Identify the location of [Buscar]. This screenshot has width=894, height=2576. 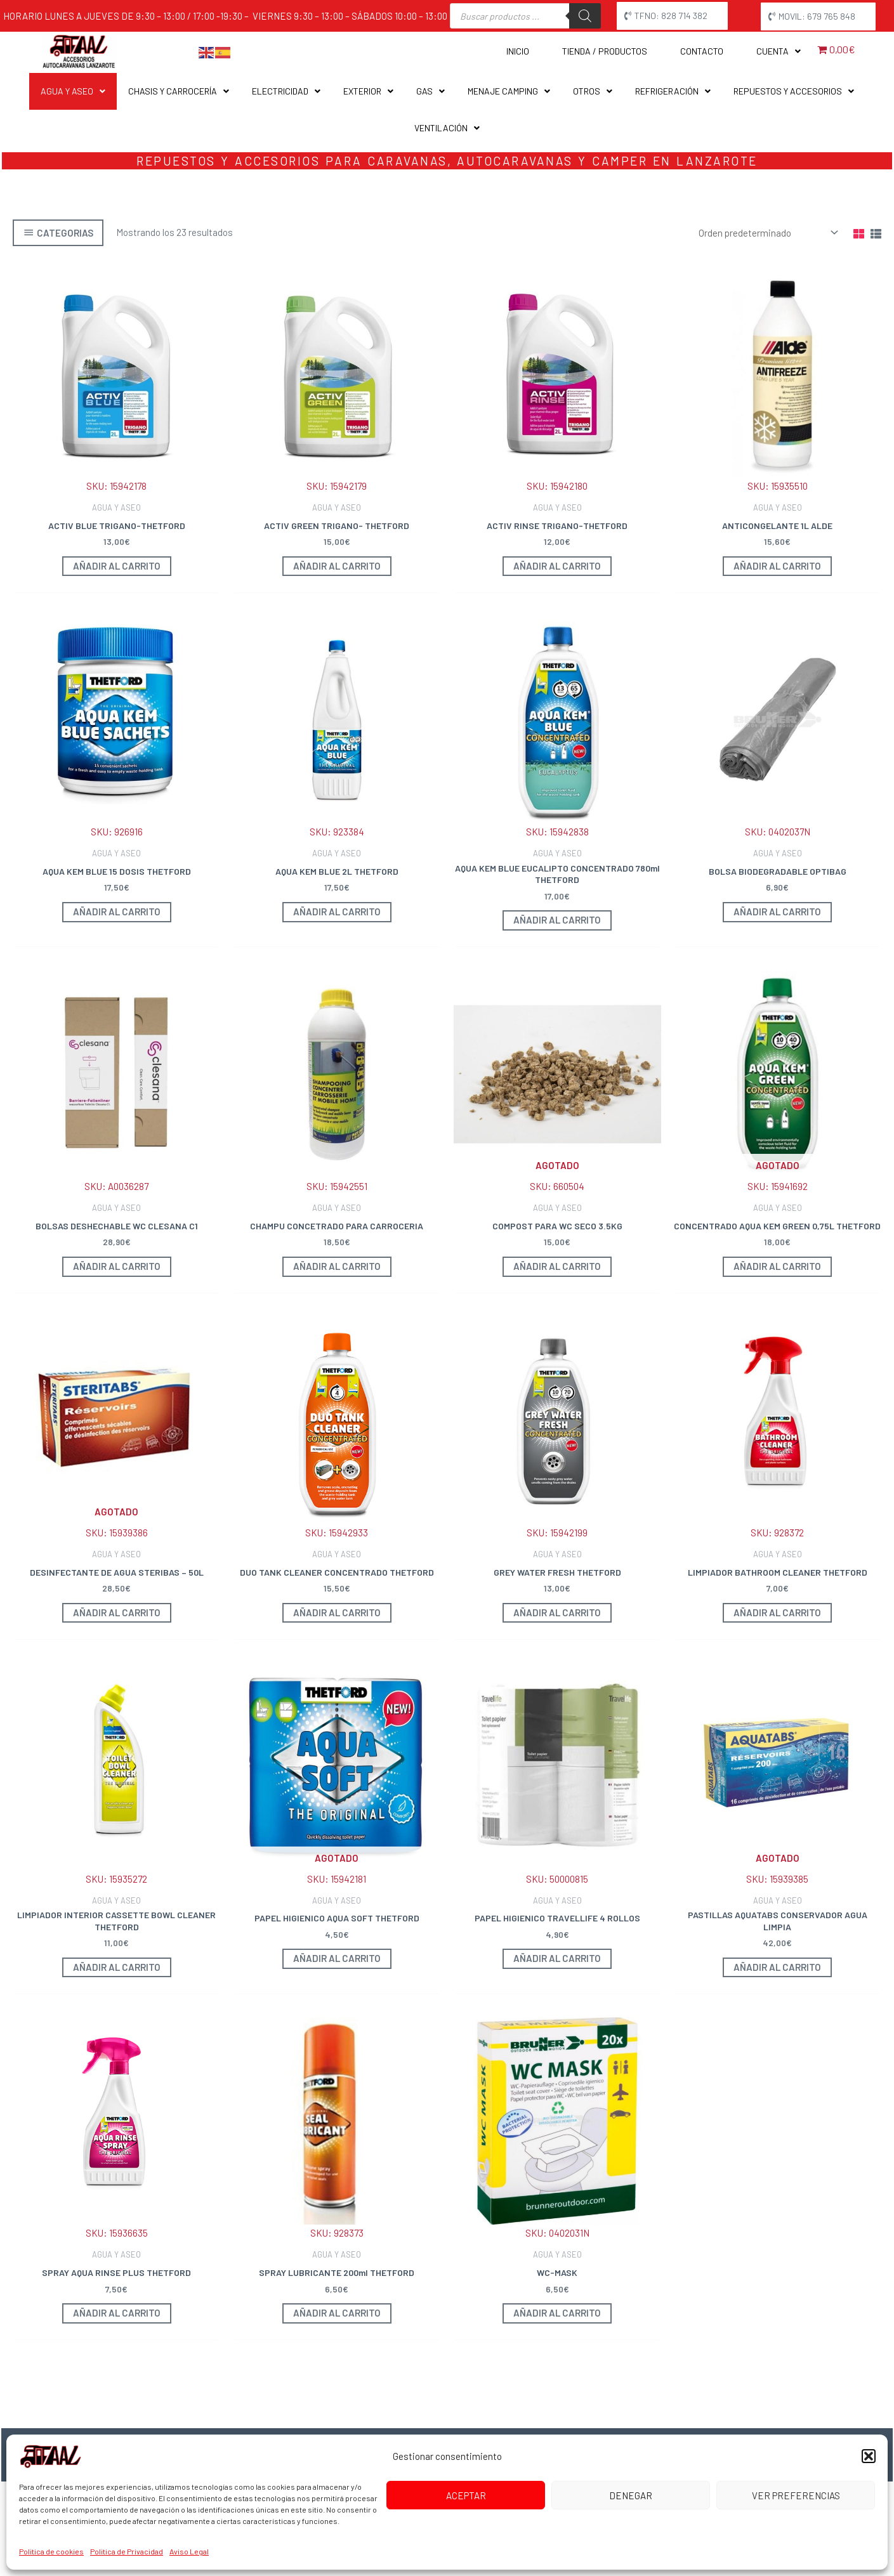
(585, 16).